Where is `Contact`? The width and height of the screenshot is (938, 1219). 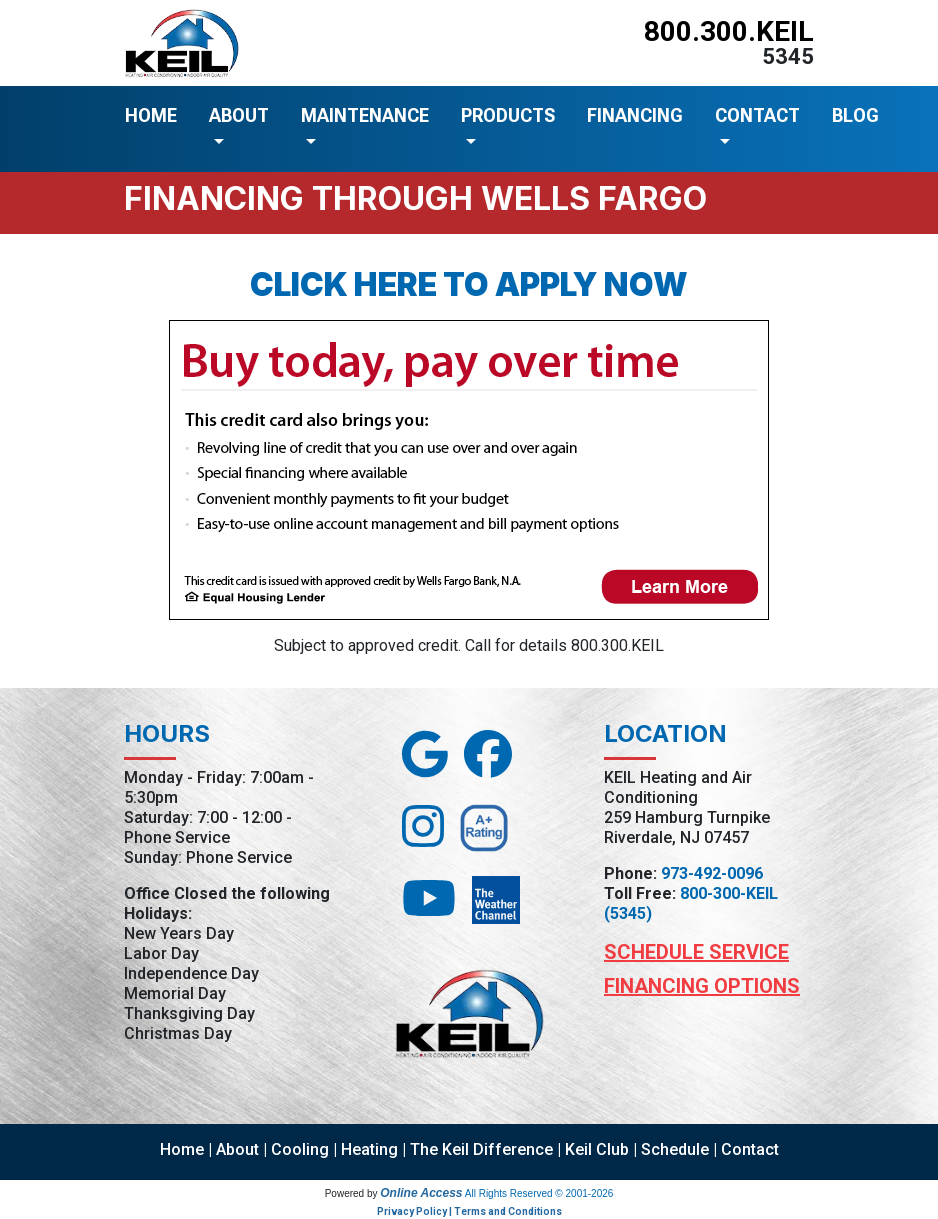
Contact is located at coordinates (750, 1149).